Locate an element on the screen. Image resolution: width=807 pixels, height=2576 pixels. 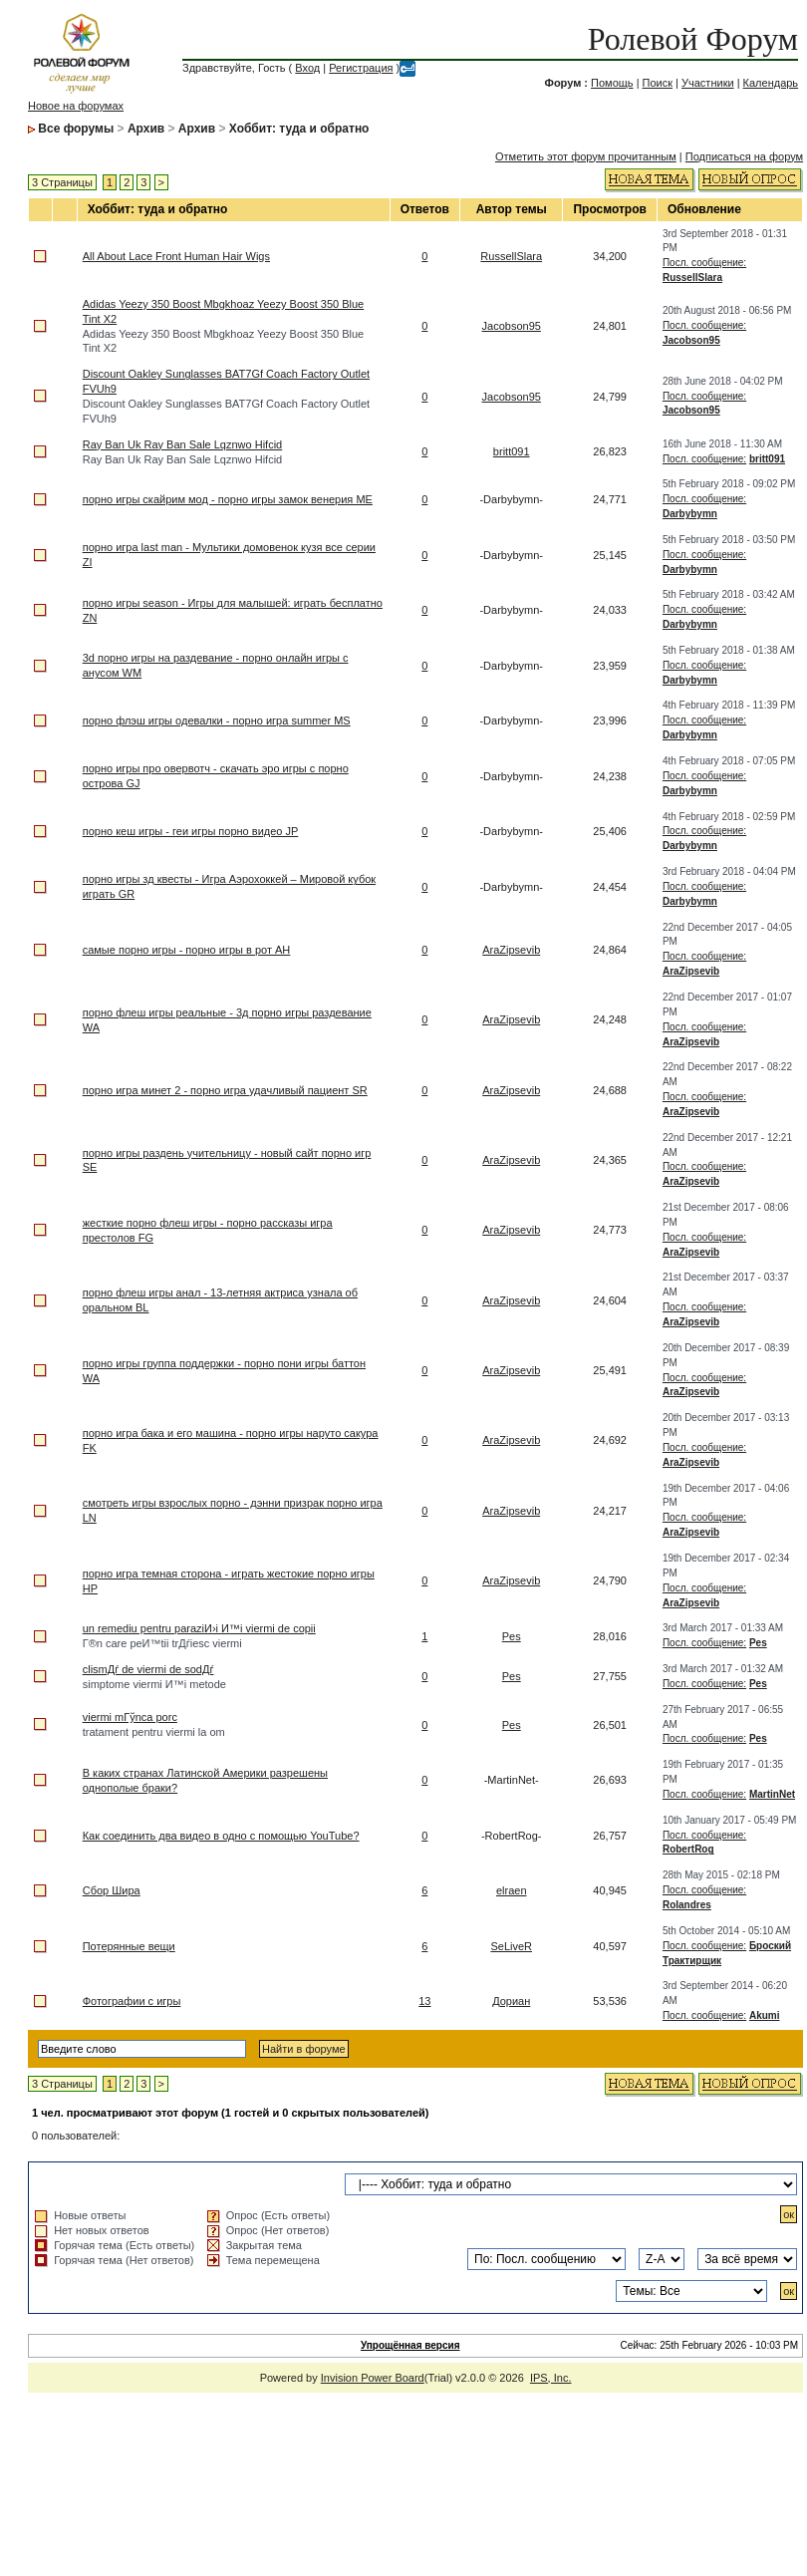
Регистрация is located at coordinates (361, 68).